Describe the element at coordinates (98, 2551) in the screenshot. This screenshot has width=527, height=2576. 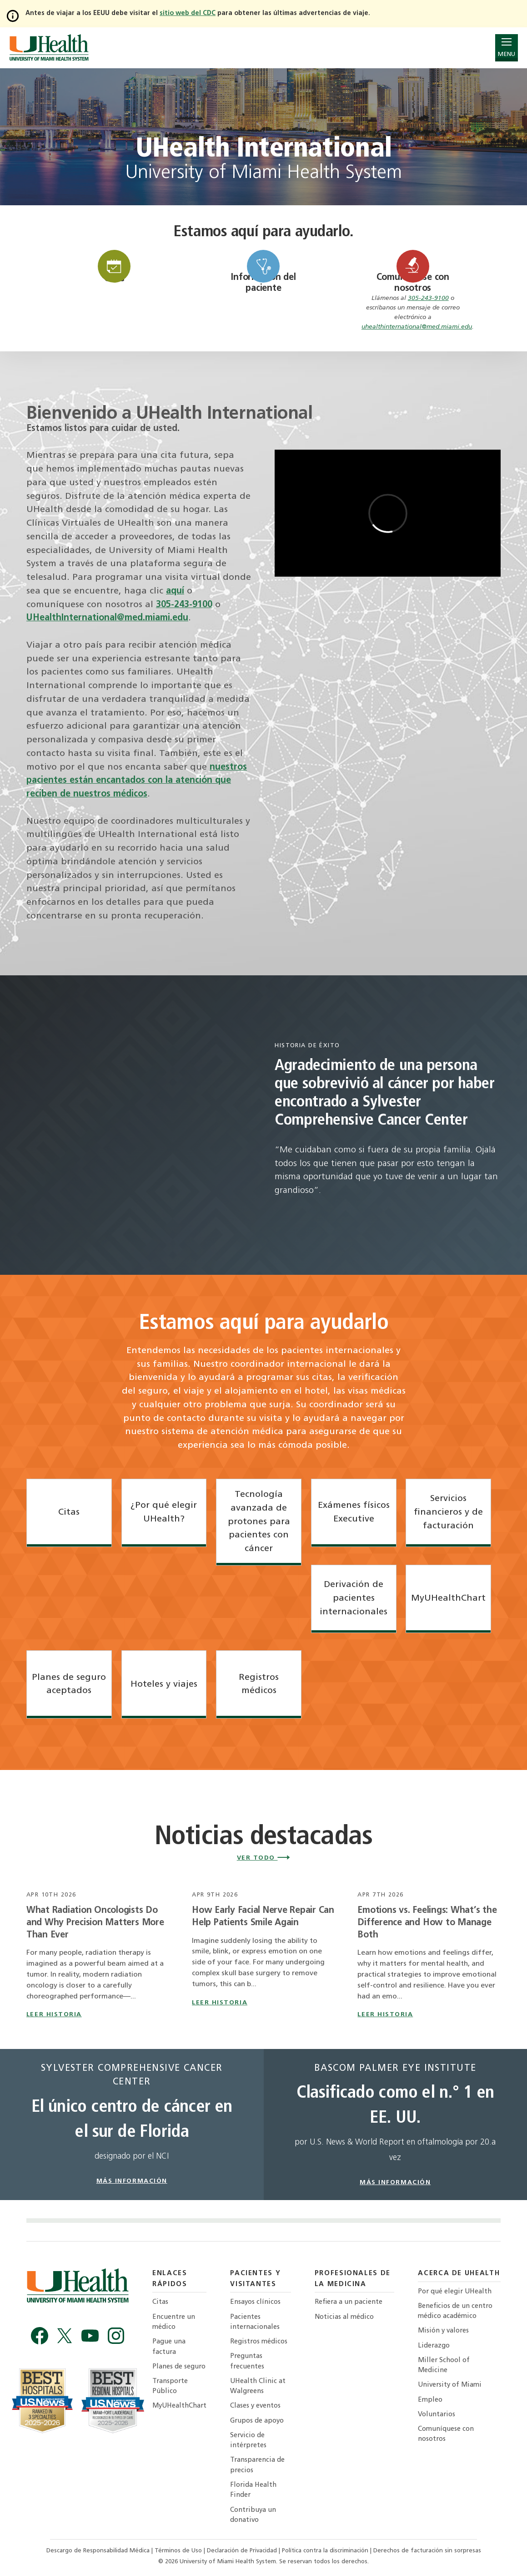
I see `Descargo de Responsabilidad Médica` at that location.